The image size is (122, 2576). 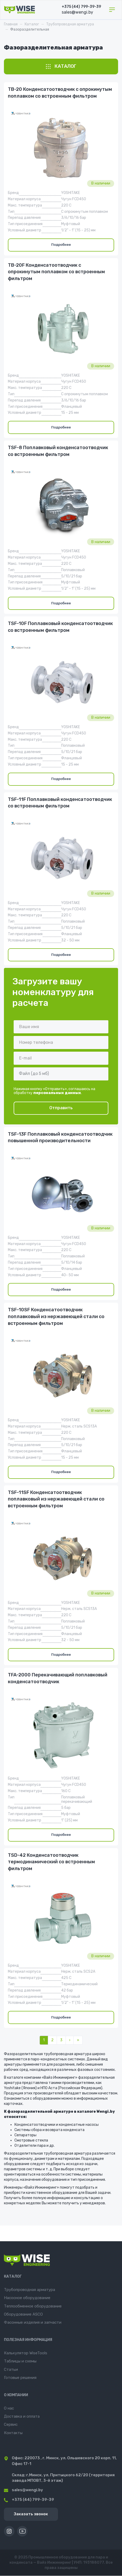 What do you see at coordinates (61, 1107) in the screenshot?
I see `Отправить` at bounding box center [61, 1107].